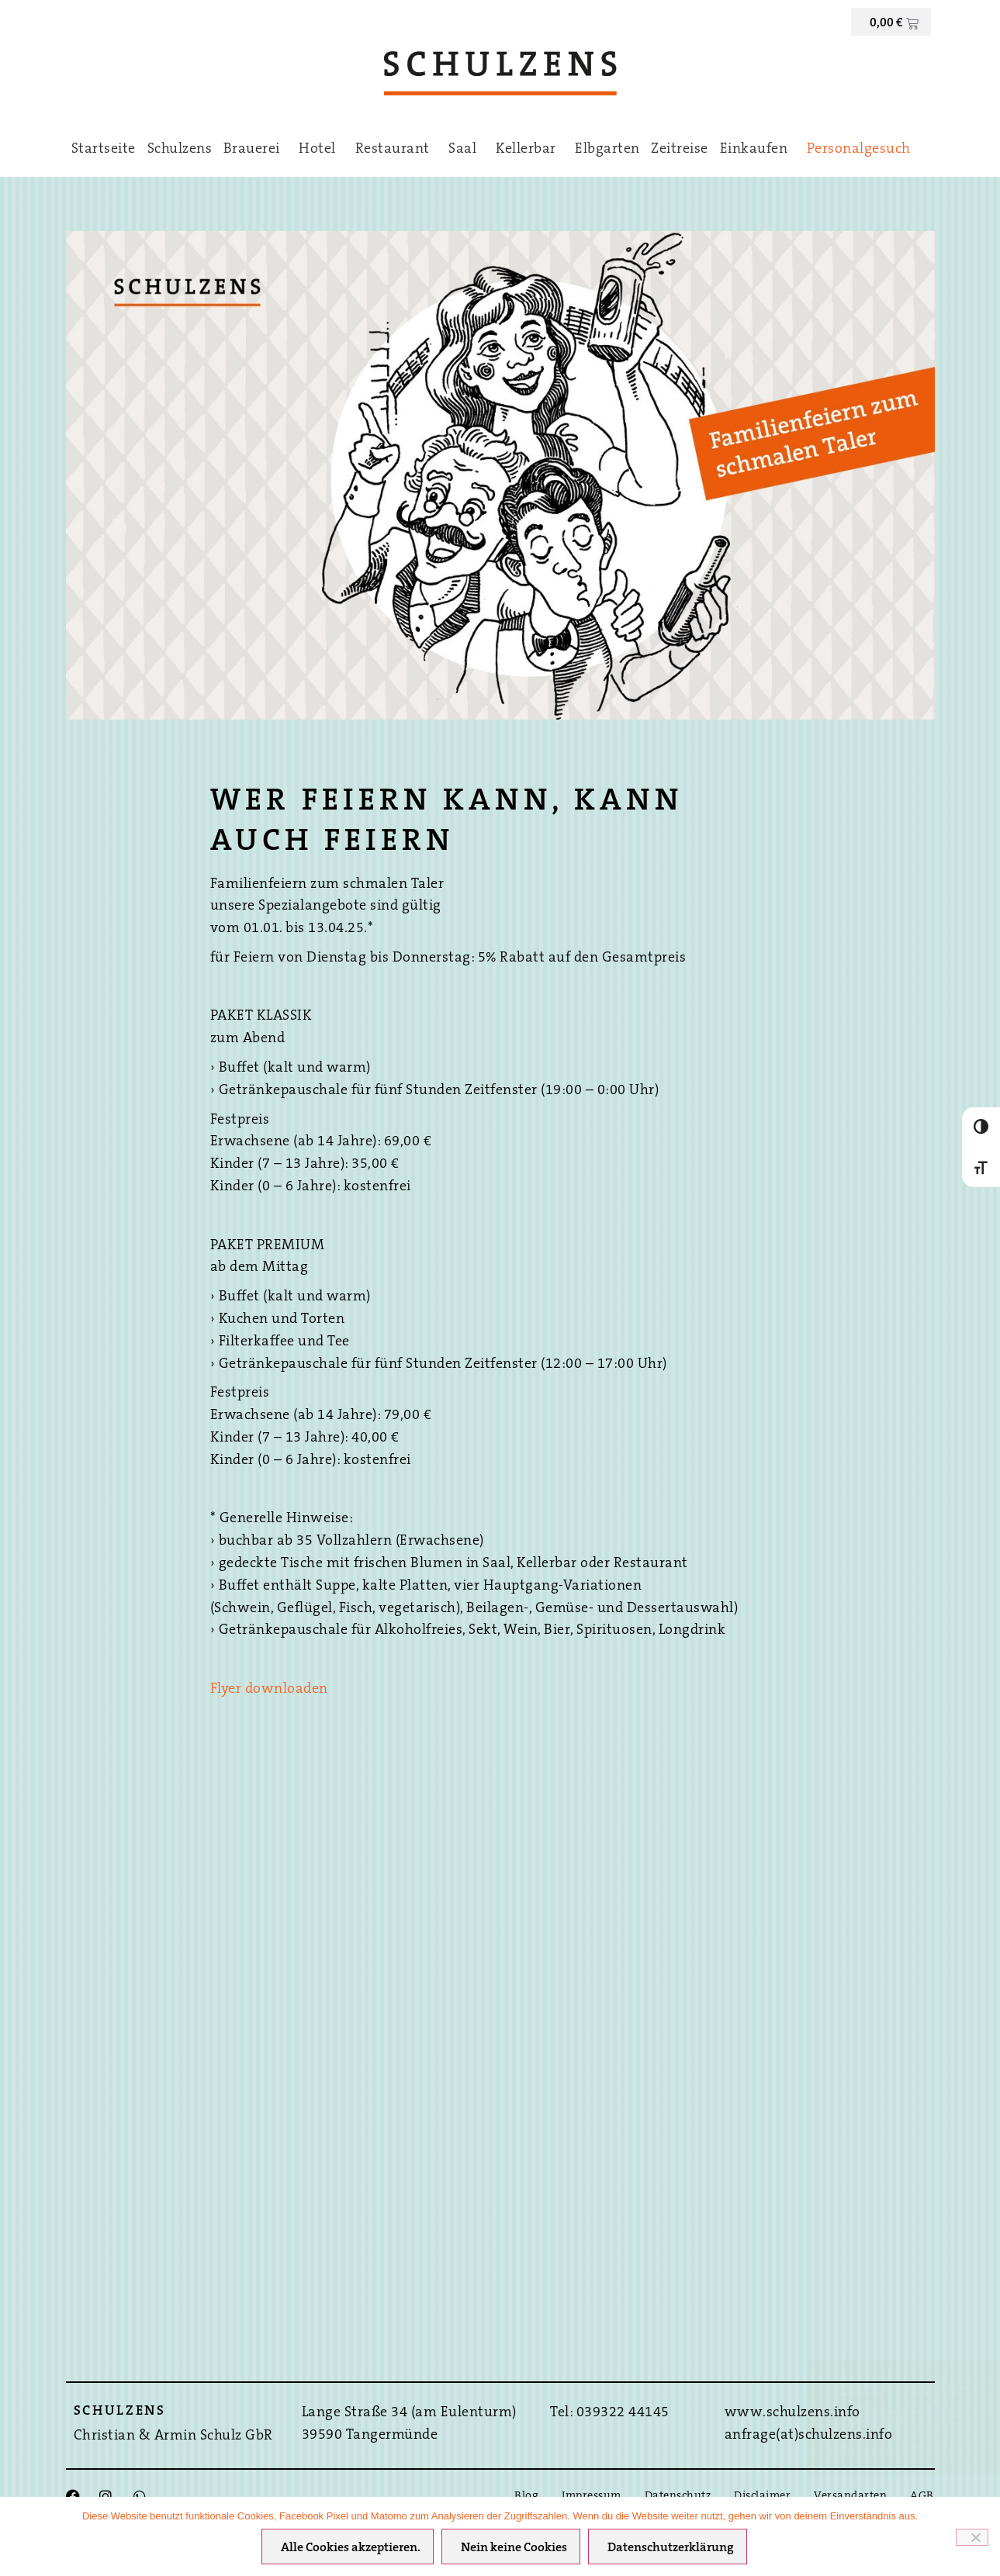 The width and height of the screenshot is (1000, 2576). Describe the element at coordinates (396, 149) in the screenshot. I see `Restaurant` at that location.